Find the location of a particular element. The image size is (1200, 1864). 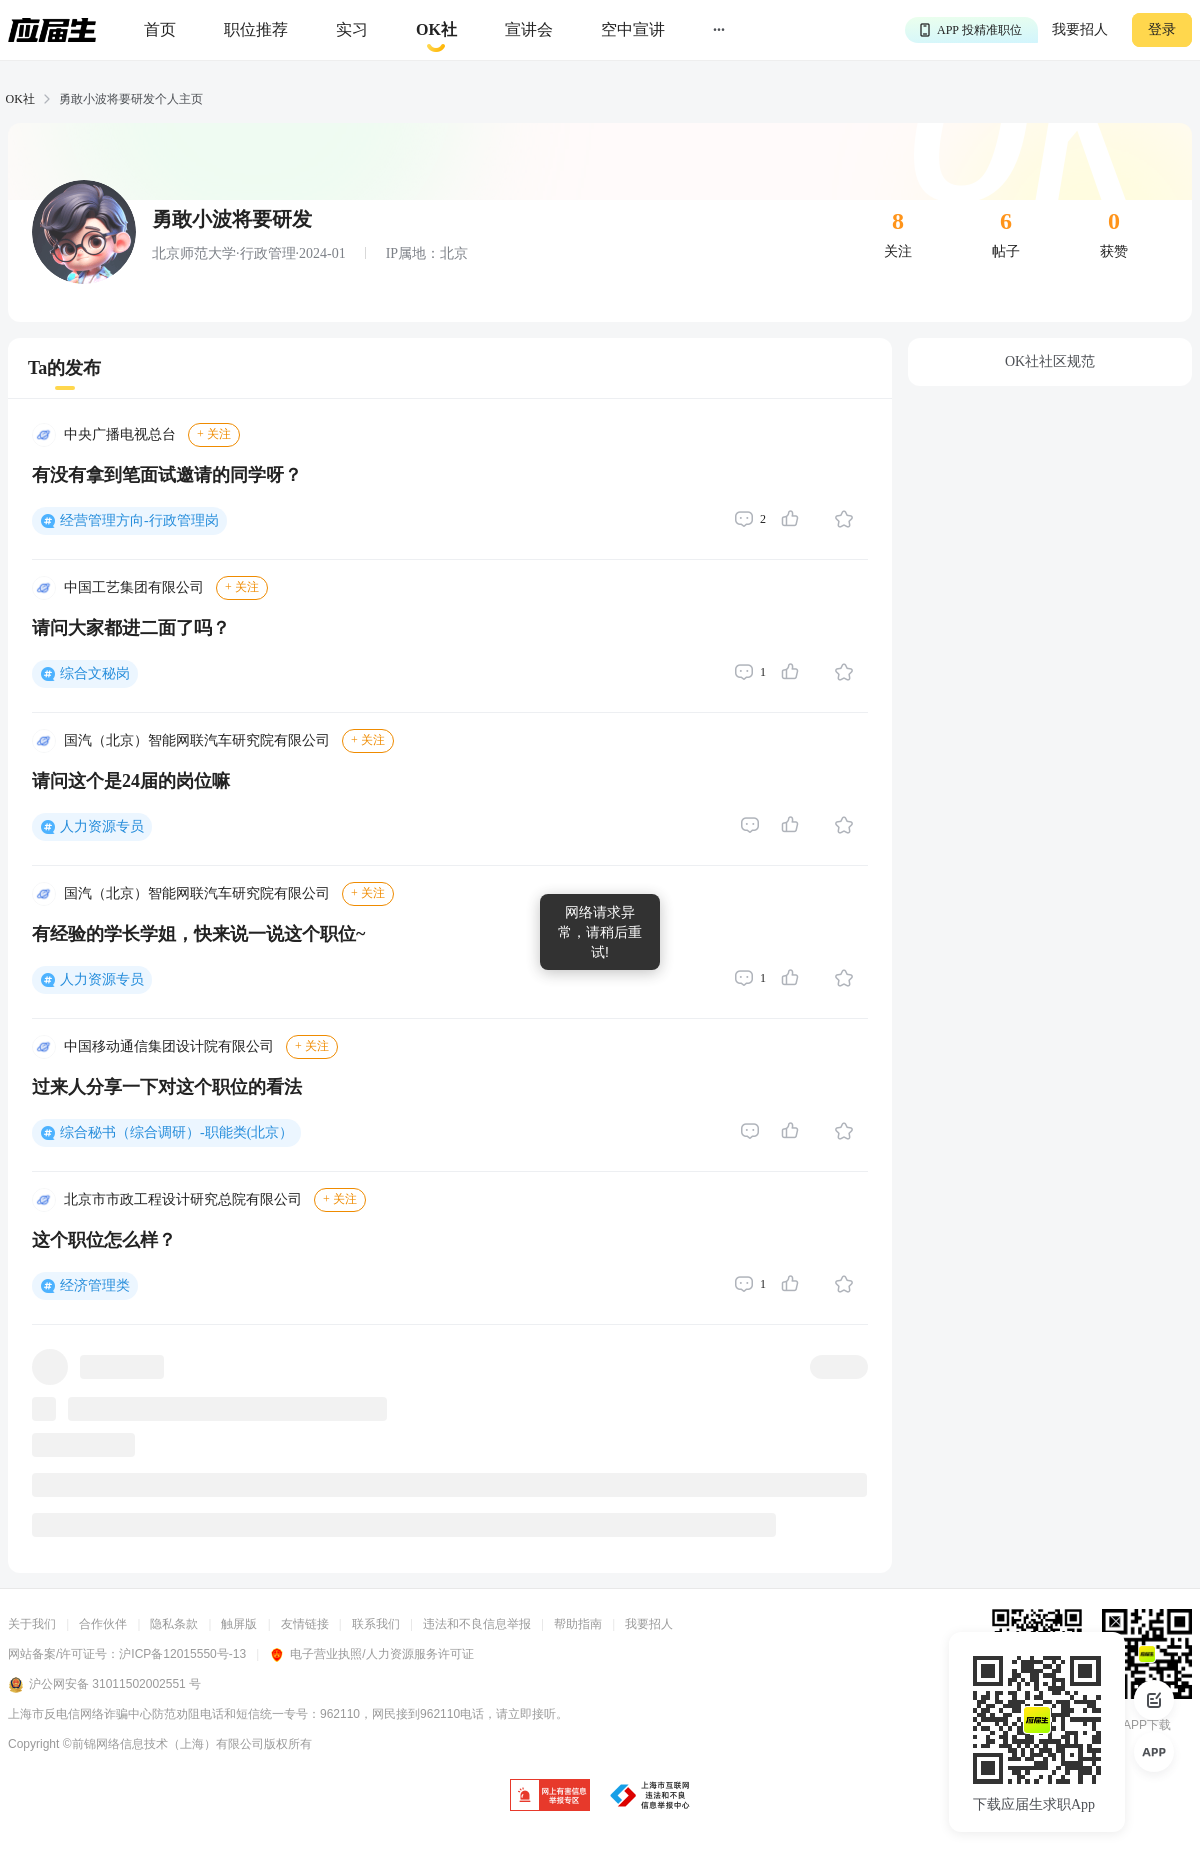

[jb] is located at coordinates (550, 1796).